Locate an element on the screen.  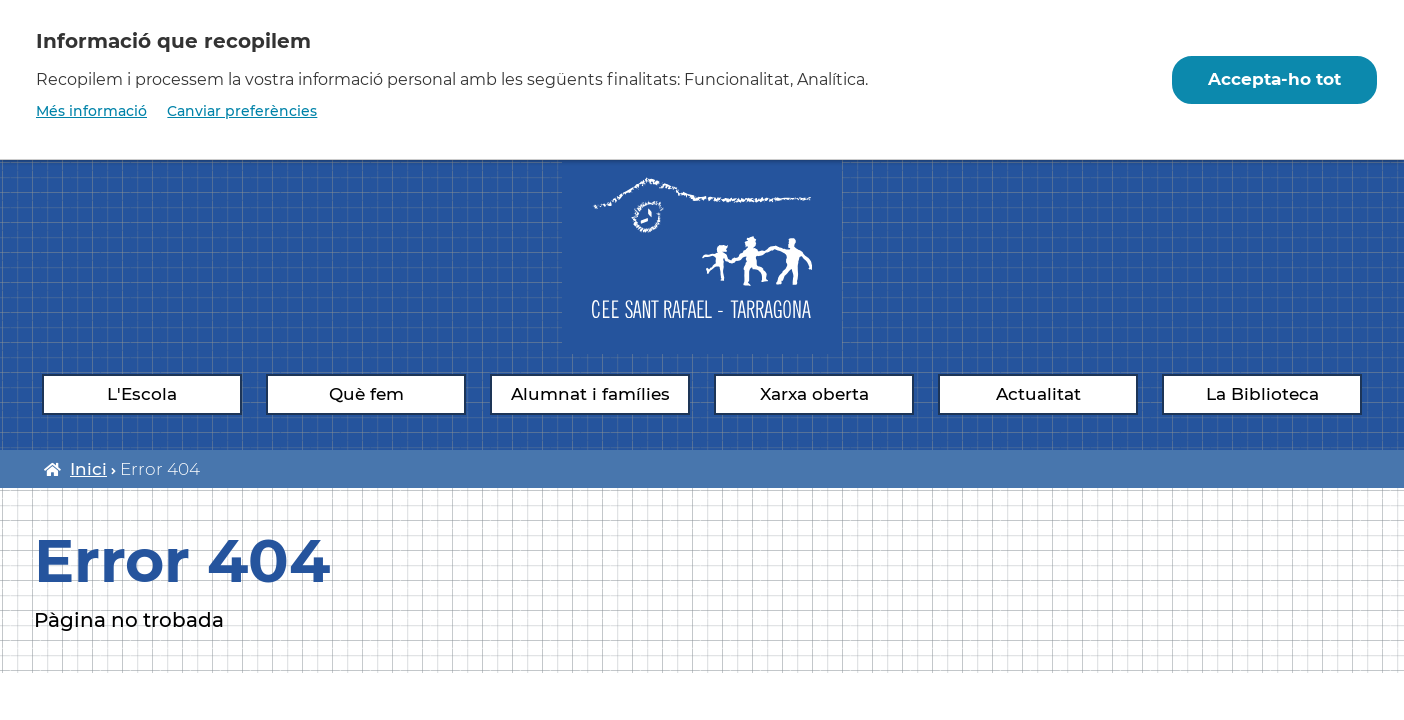
Actualitat is located at coordinates (1038, 394).